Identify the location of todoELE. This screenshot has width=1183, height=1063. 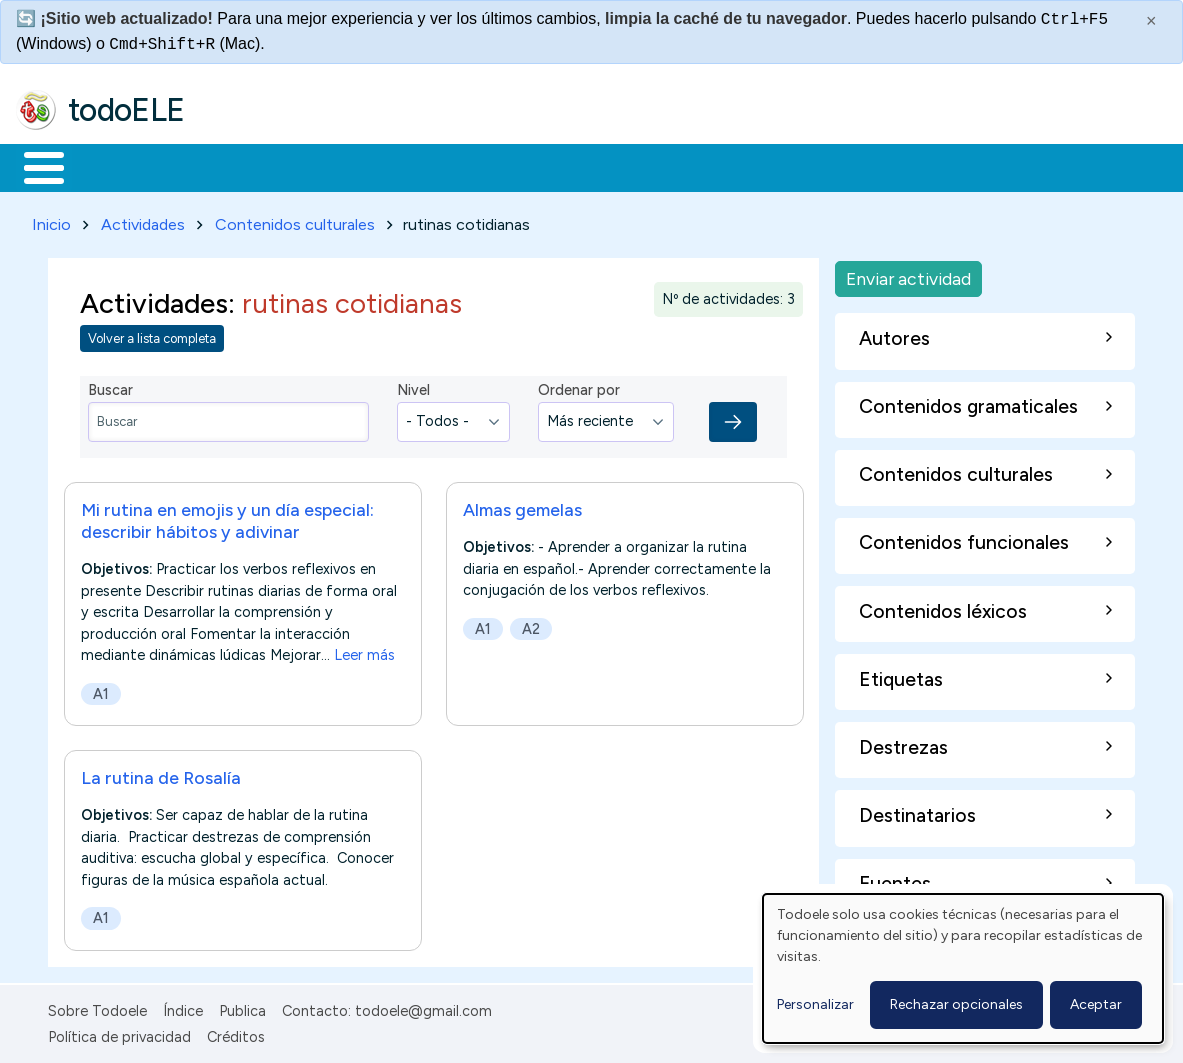
(126, 110).